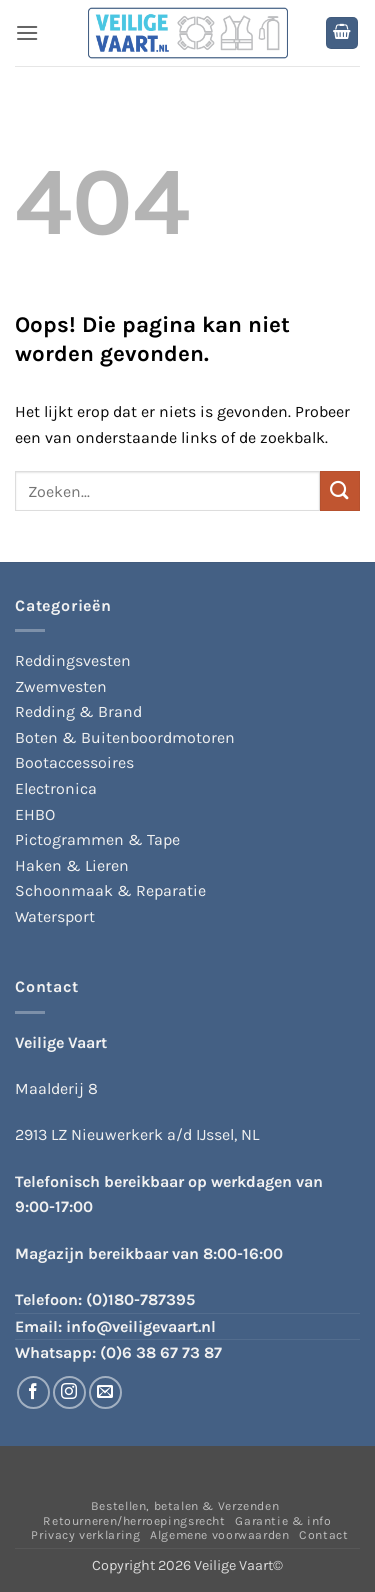 This screenshot has width=375, height=1592. I want to click on EHBO, so click(35, 814).